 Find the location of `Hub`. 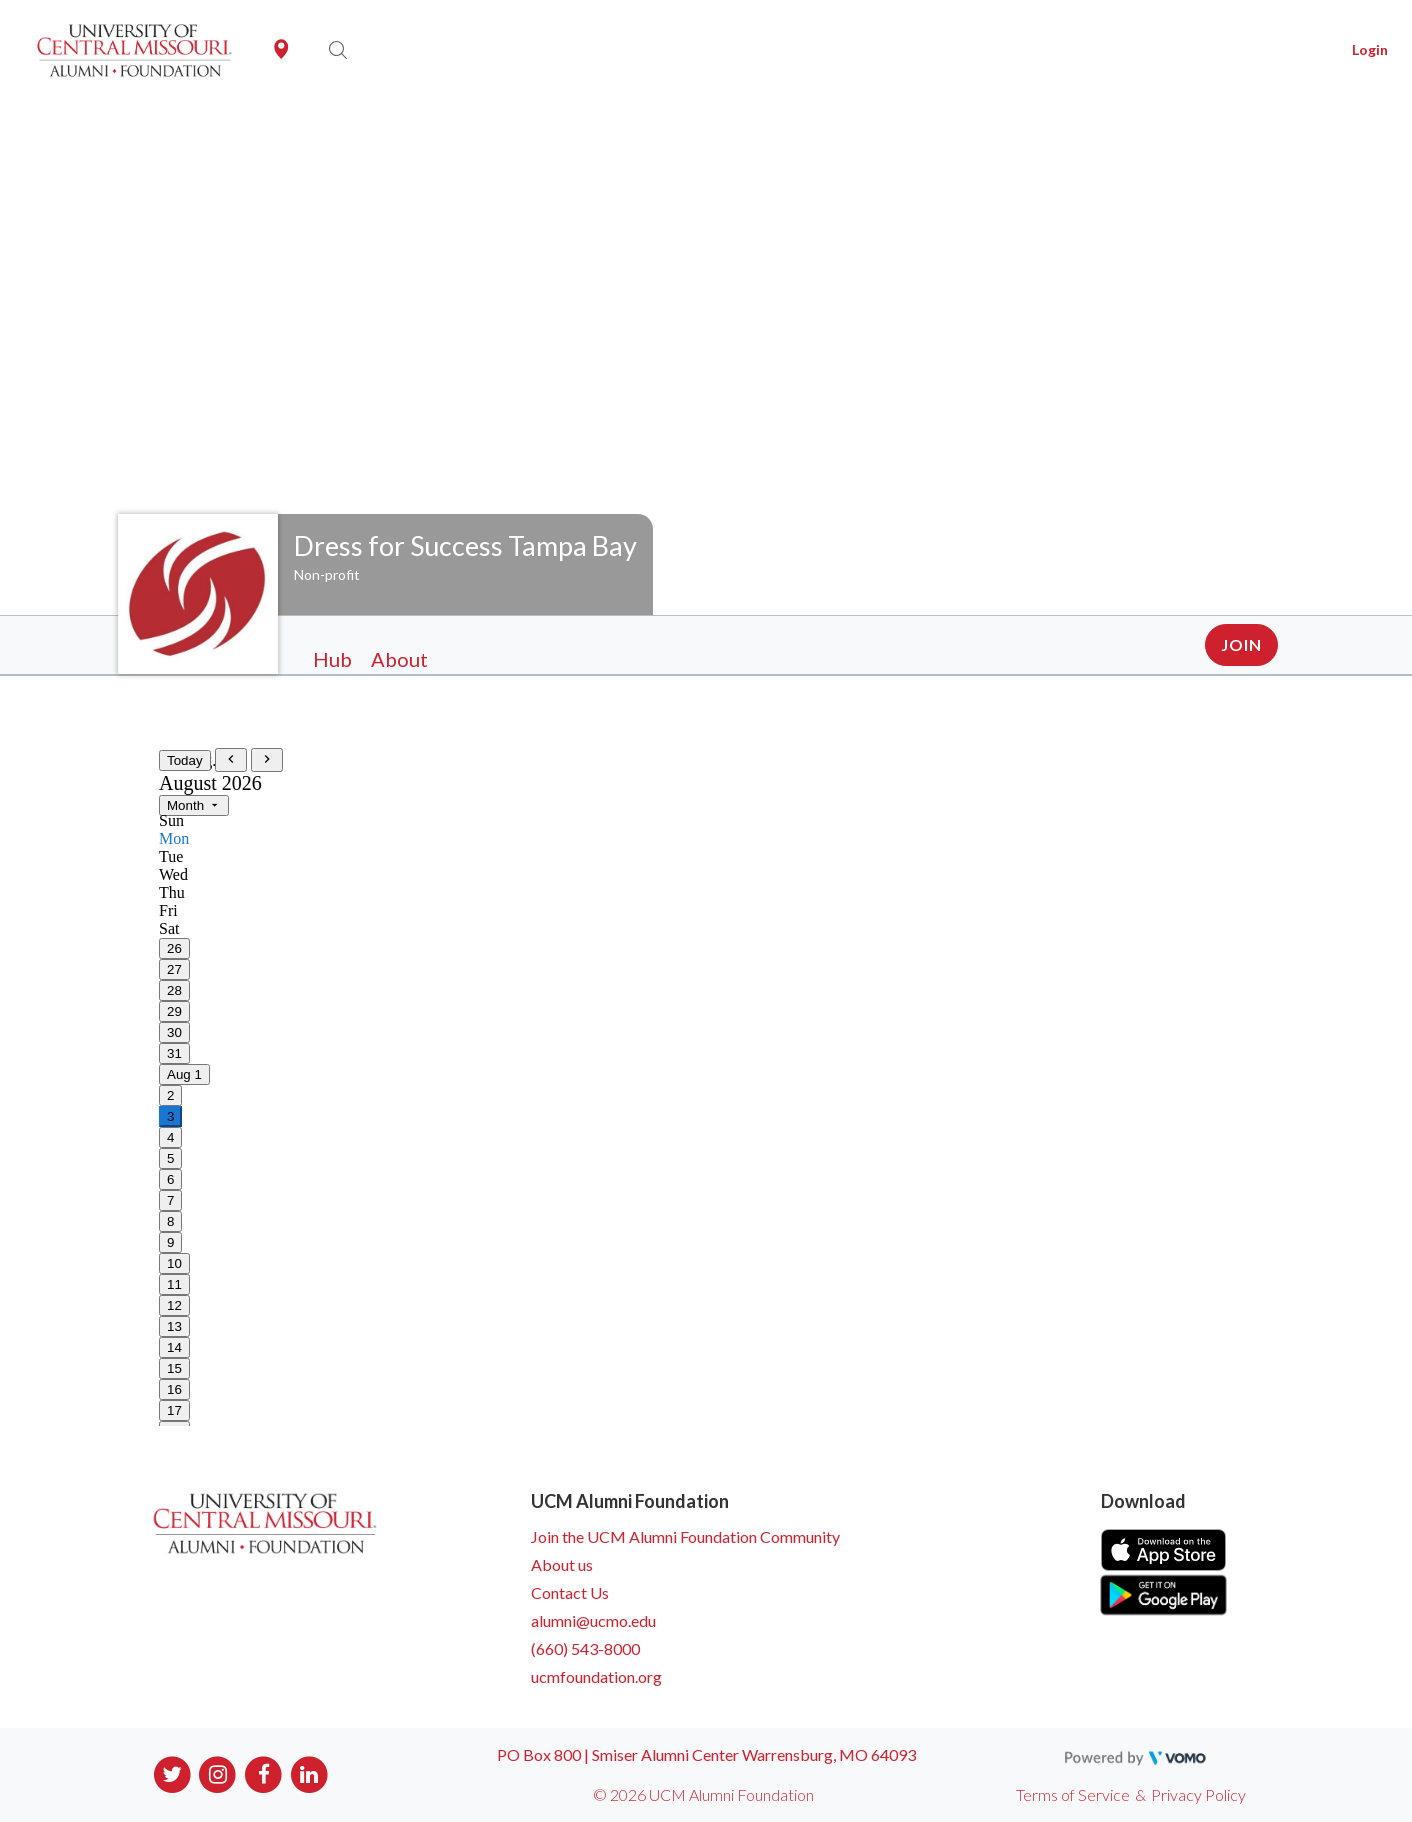

Hub is located at coordinates (332, 659).